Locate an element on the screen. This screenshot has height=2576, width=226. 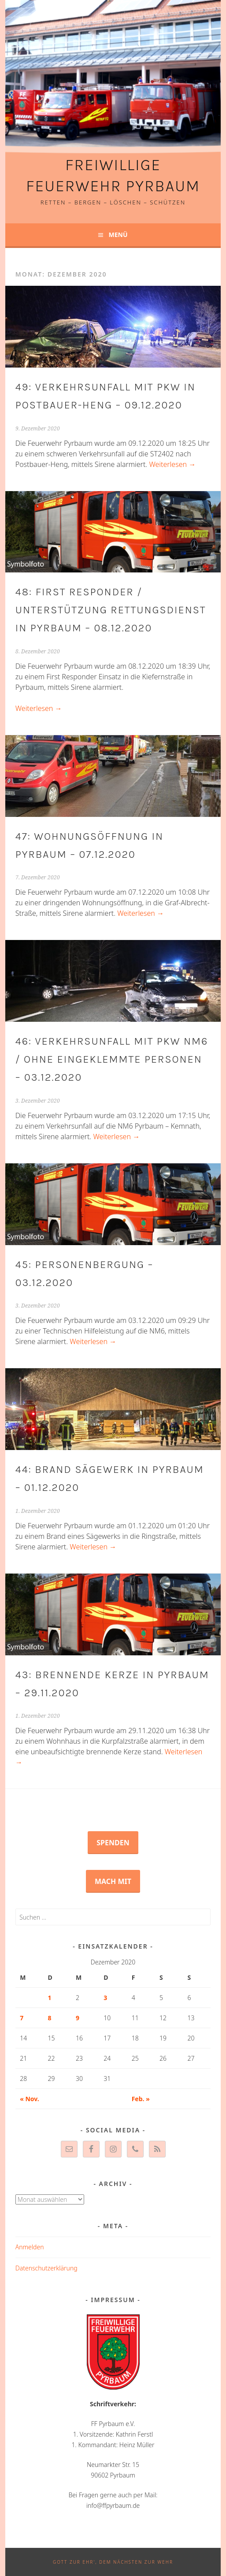
7 [Beiträge veröffentlicht am 7. December 2020] is located at coordinates (21, 2018).